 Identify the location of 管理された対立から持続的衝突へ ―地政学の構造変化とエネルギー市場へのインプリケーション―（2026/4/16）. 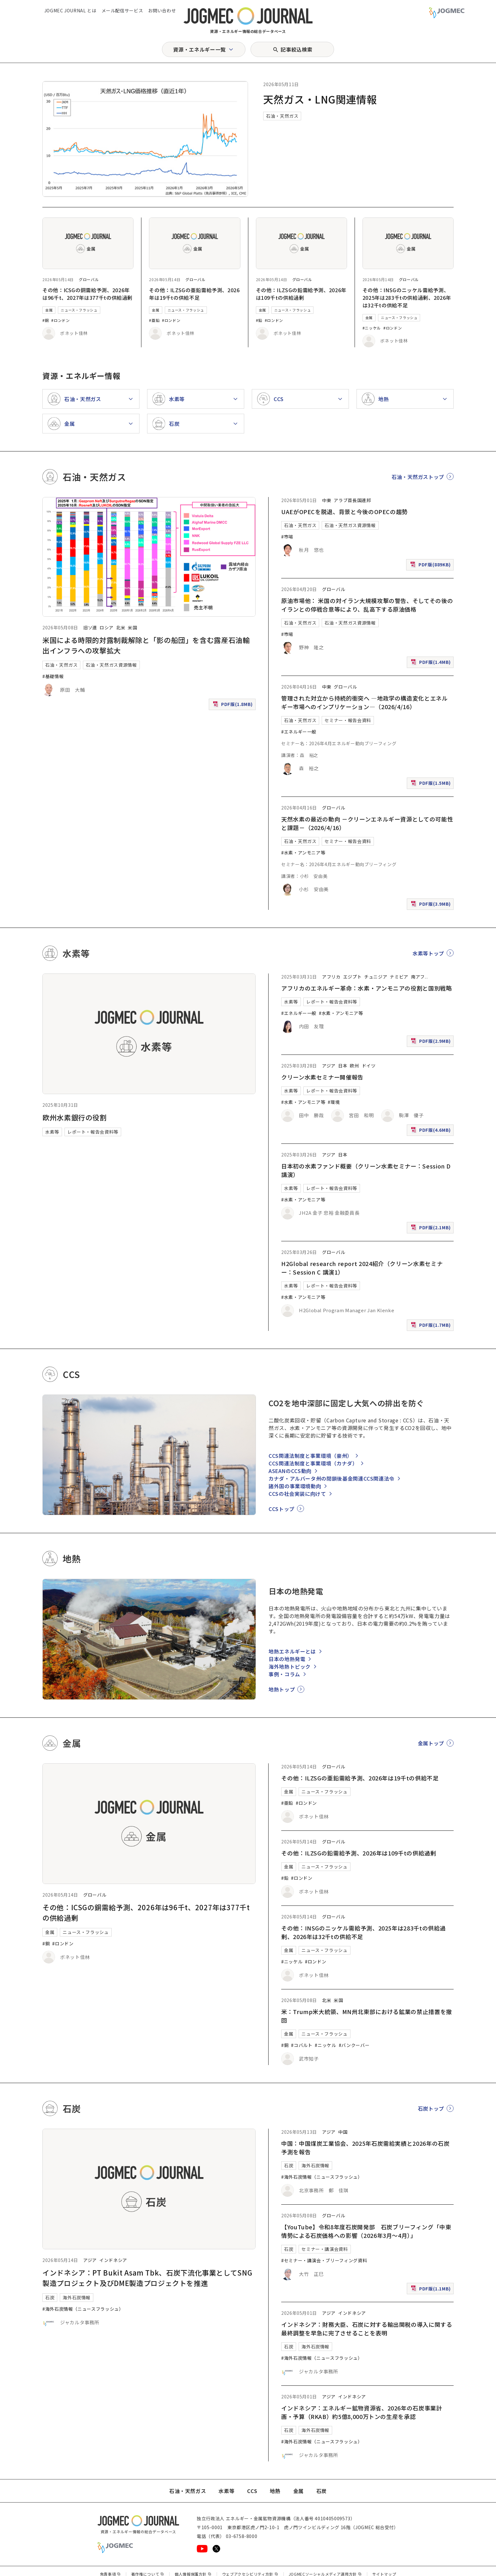
(364, 702).